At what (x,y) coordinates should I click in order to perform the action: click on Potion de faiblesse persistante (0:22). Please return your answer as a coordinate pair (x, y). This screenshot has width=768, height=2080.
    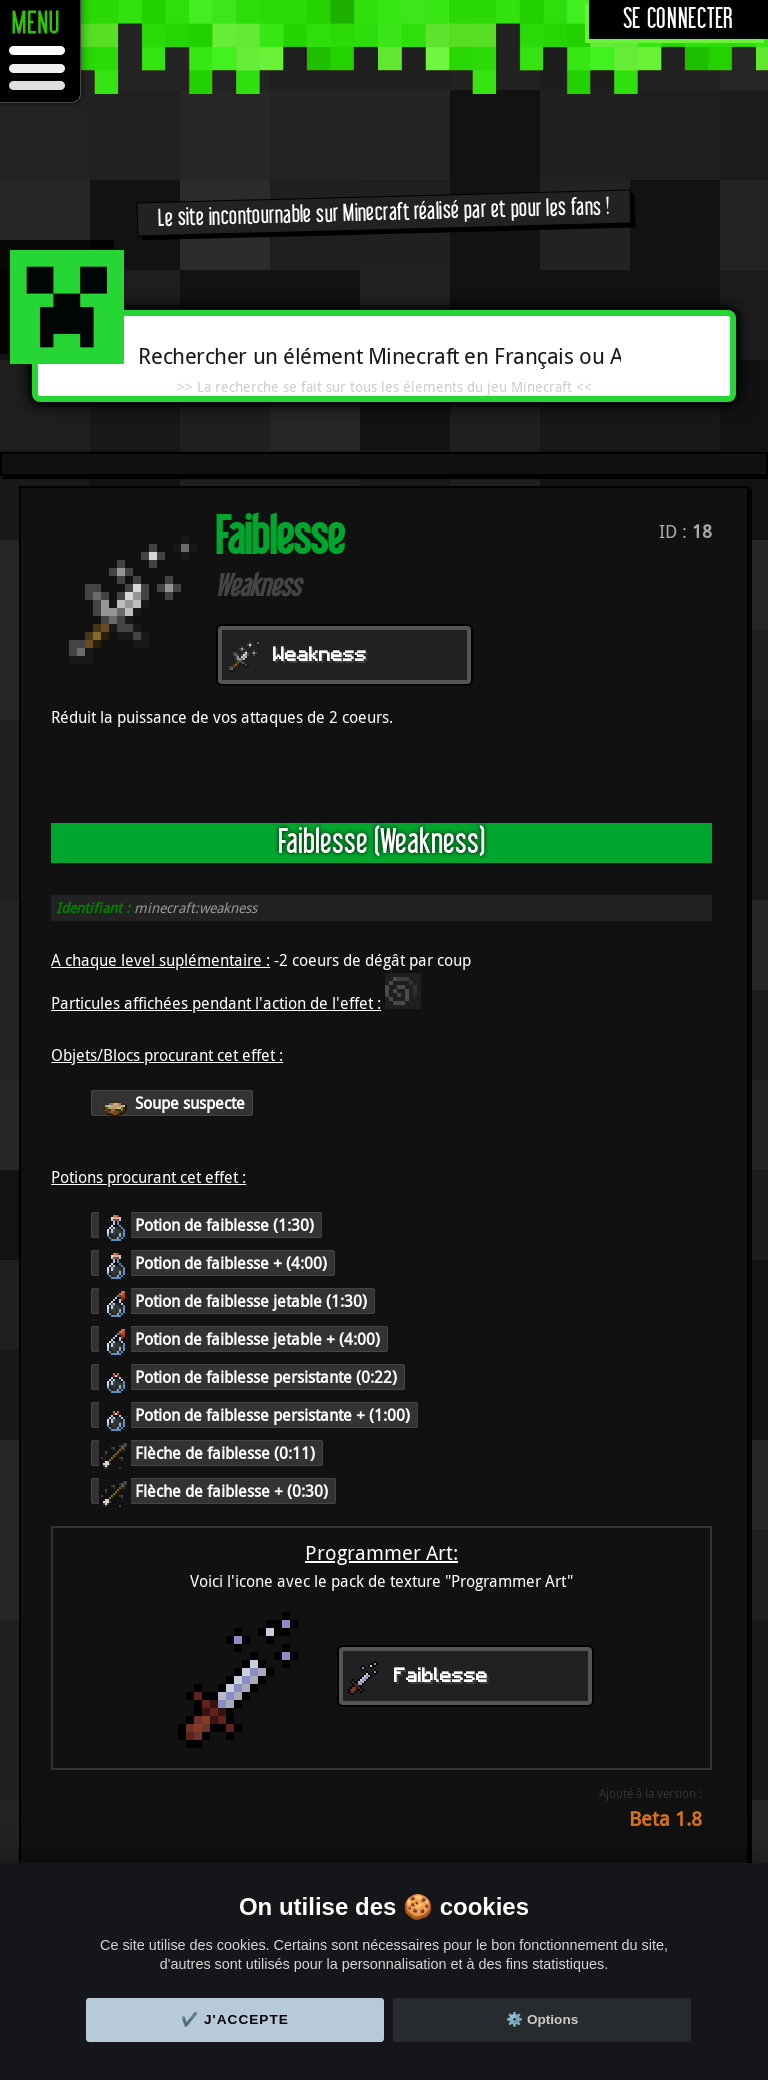
    Looking at the image, I should click on (248, 1377).